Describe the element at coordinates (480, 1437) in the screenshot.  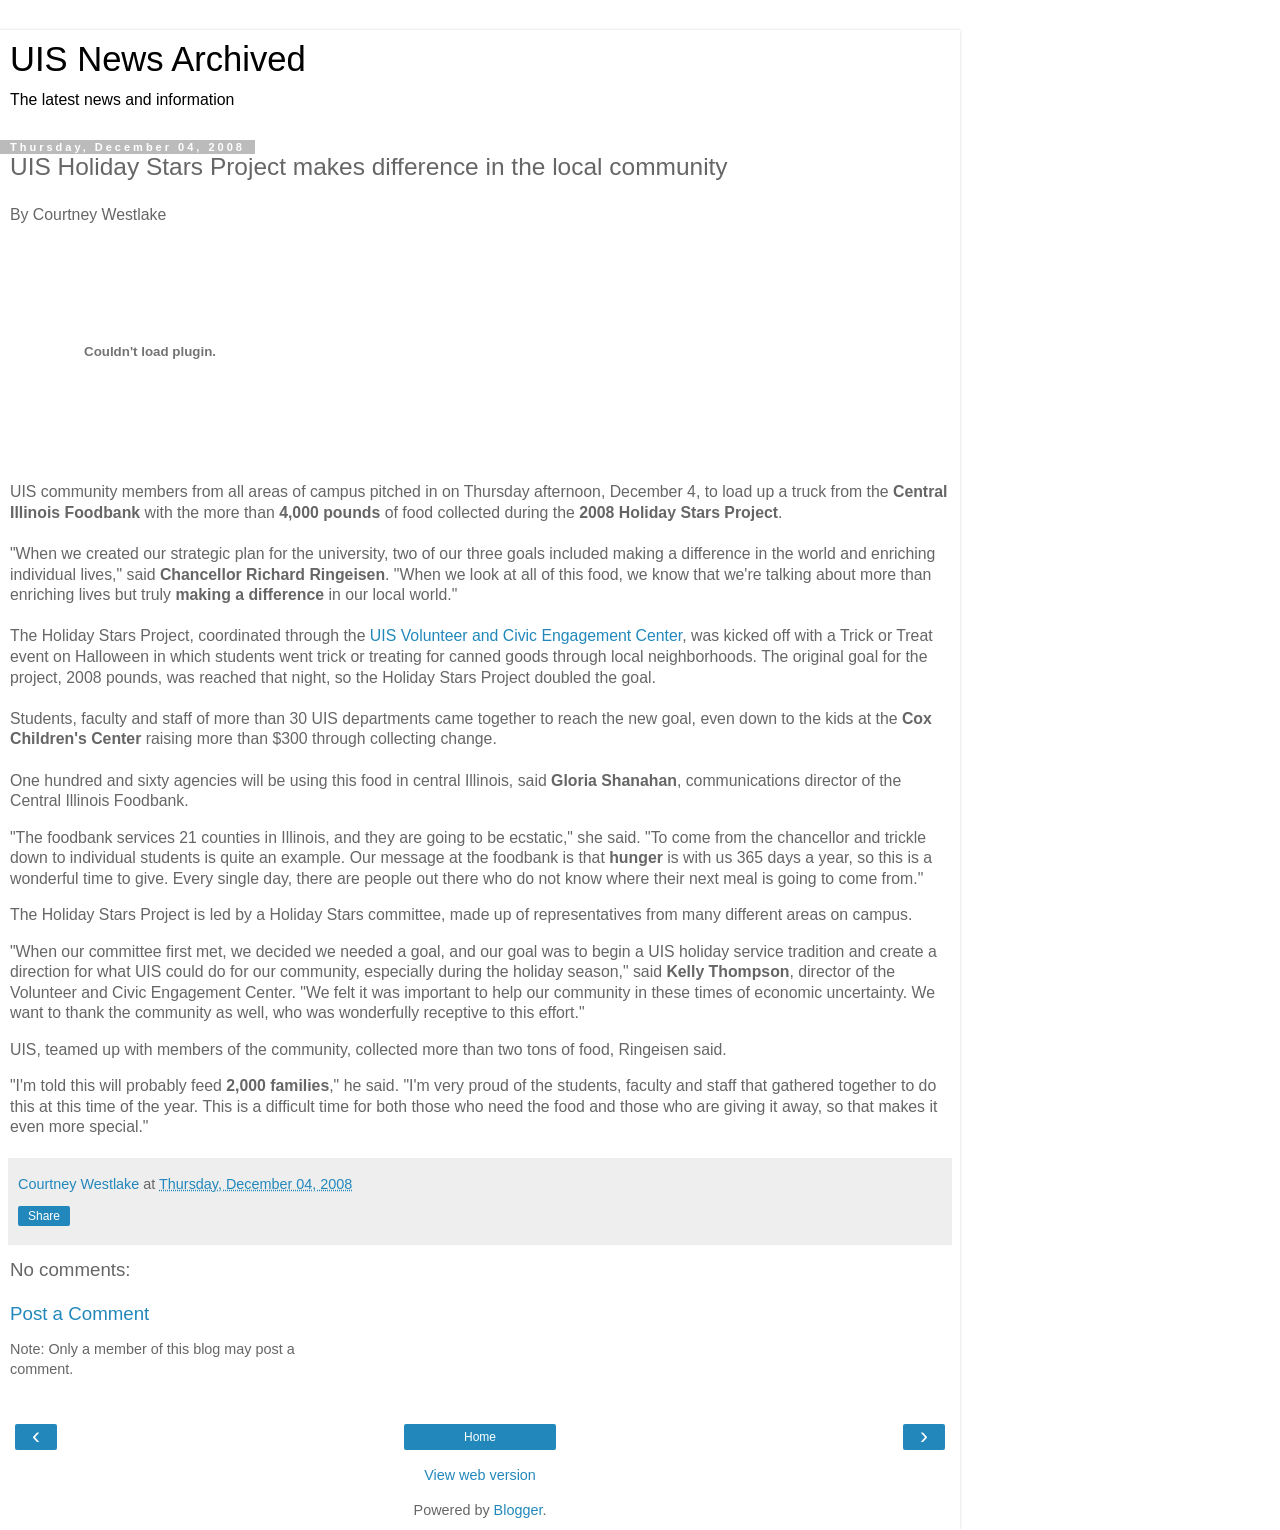
I see `Home` at that location.